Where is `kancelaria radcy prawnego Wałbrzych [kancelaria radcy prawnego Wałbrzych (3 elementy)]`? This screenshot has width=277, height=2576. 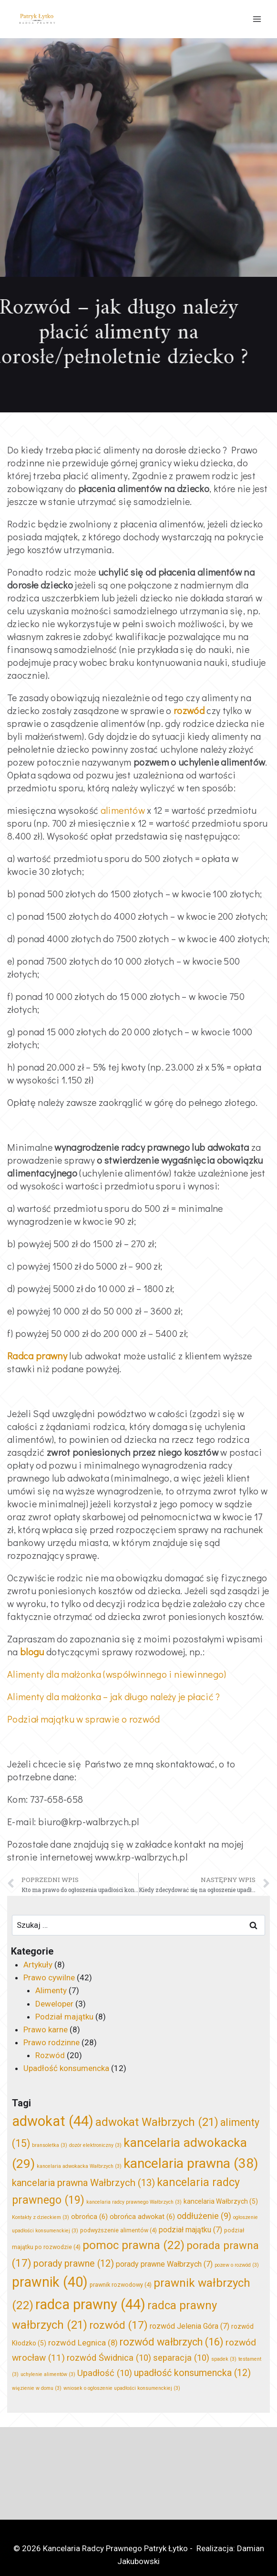
kancelaria radcy prawnego Wałbrzych [kancelaria radcy prawnego Wałbrzych (3 elementy)] is located at coordinates (134, 2202).